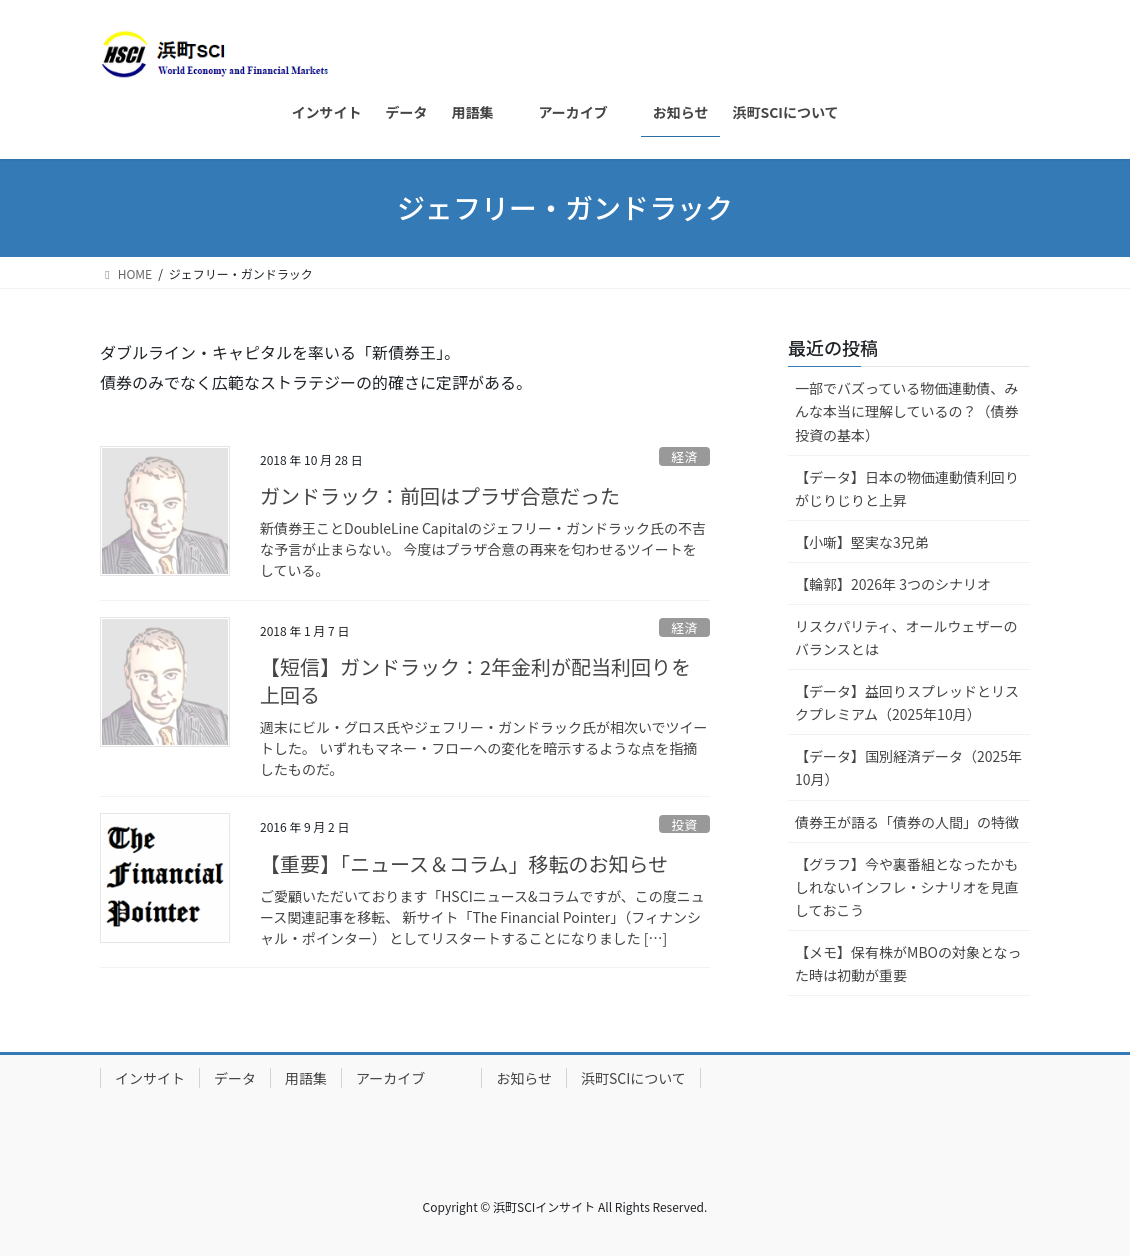 The image size is (1130, 1256). I want to click on 【グラフ】今や裏番組となったかもしれないインフレ・シナリオを見直しておこう, so click(907, 887).